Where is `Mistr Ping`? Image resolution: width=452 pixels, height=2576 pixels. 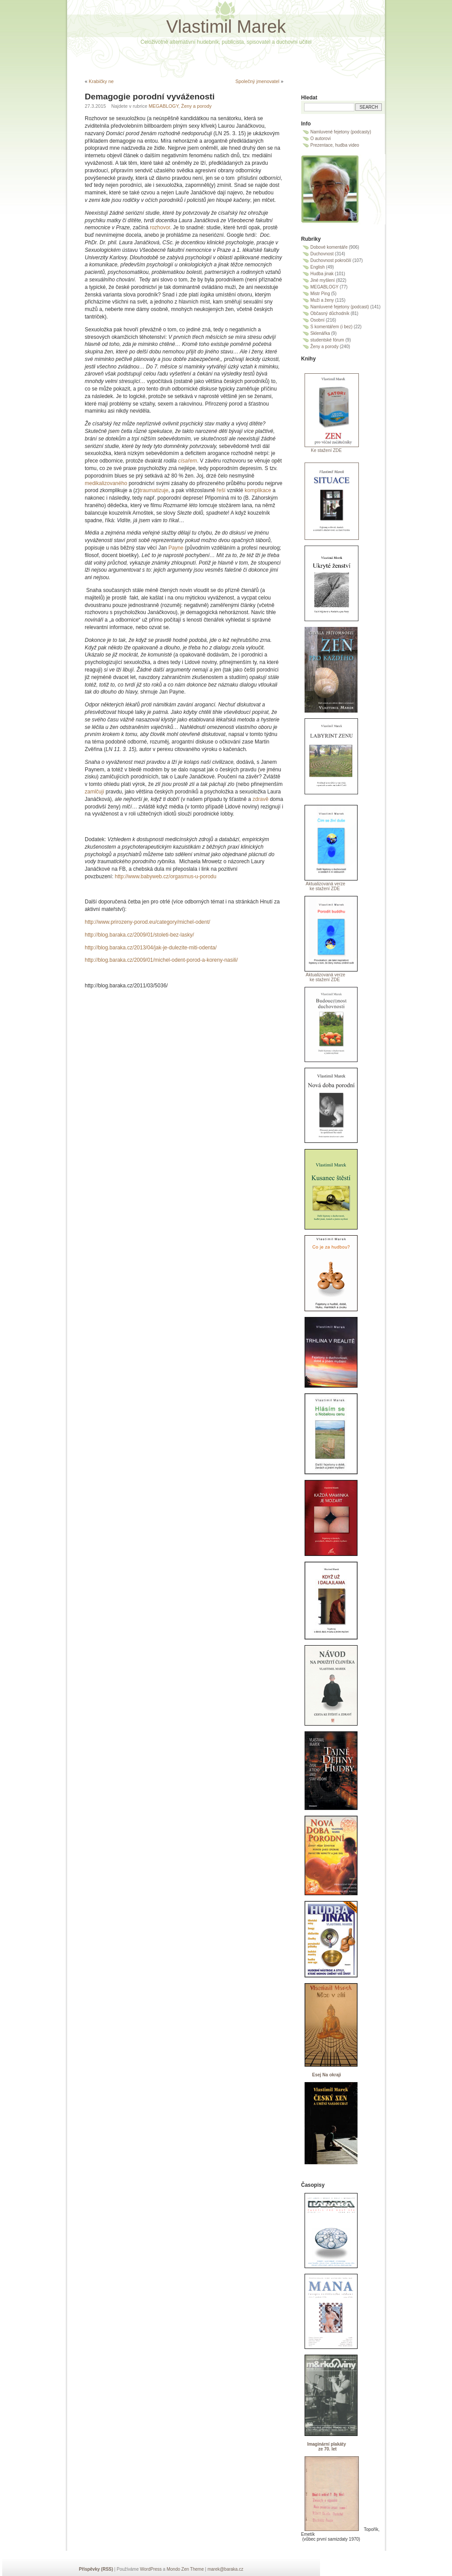 Mistr Ping is located at coordinates (320, 293).